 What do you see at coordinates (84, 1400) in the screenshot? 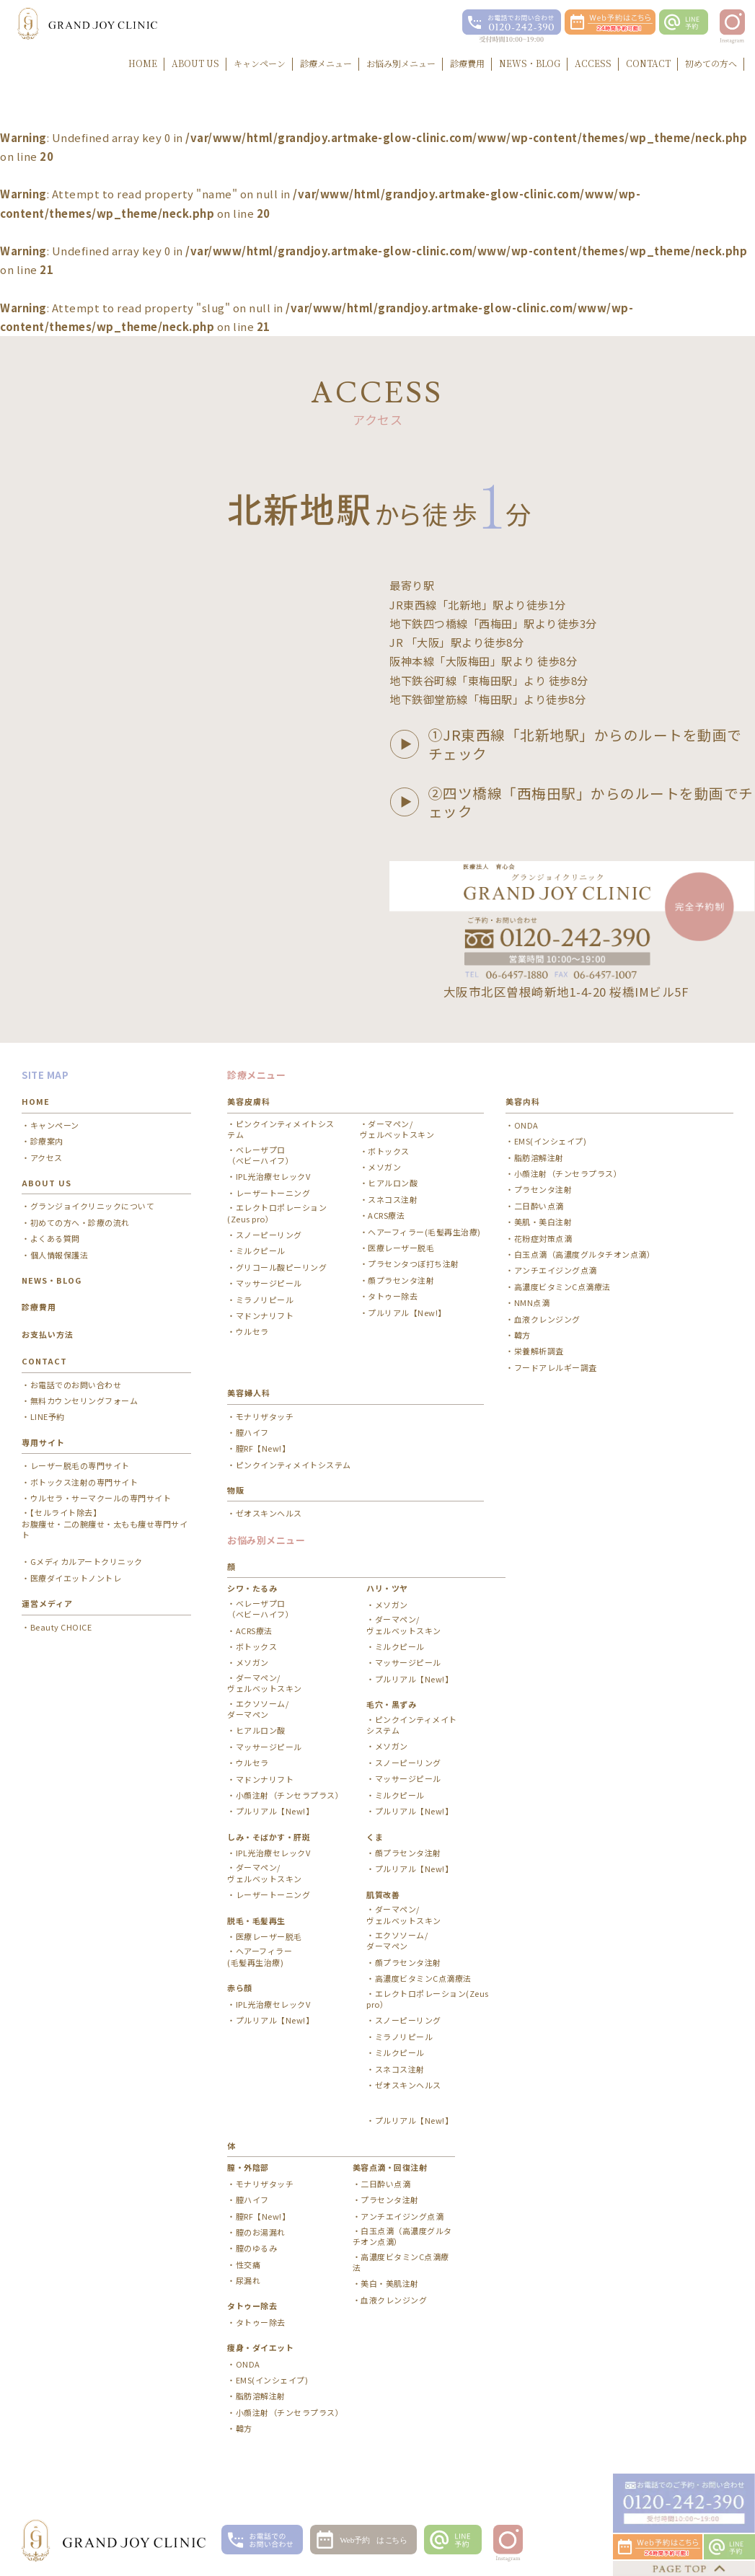
I see `無料カウンセリングフォーム` at bounding box center [84, 1400].